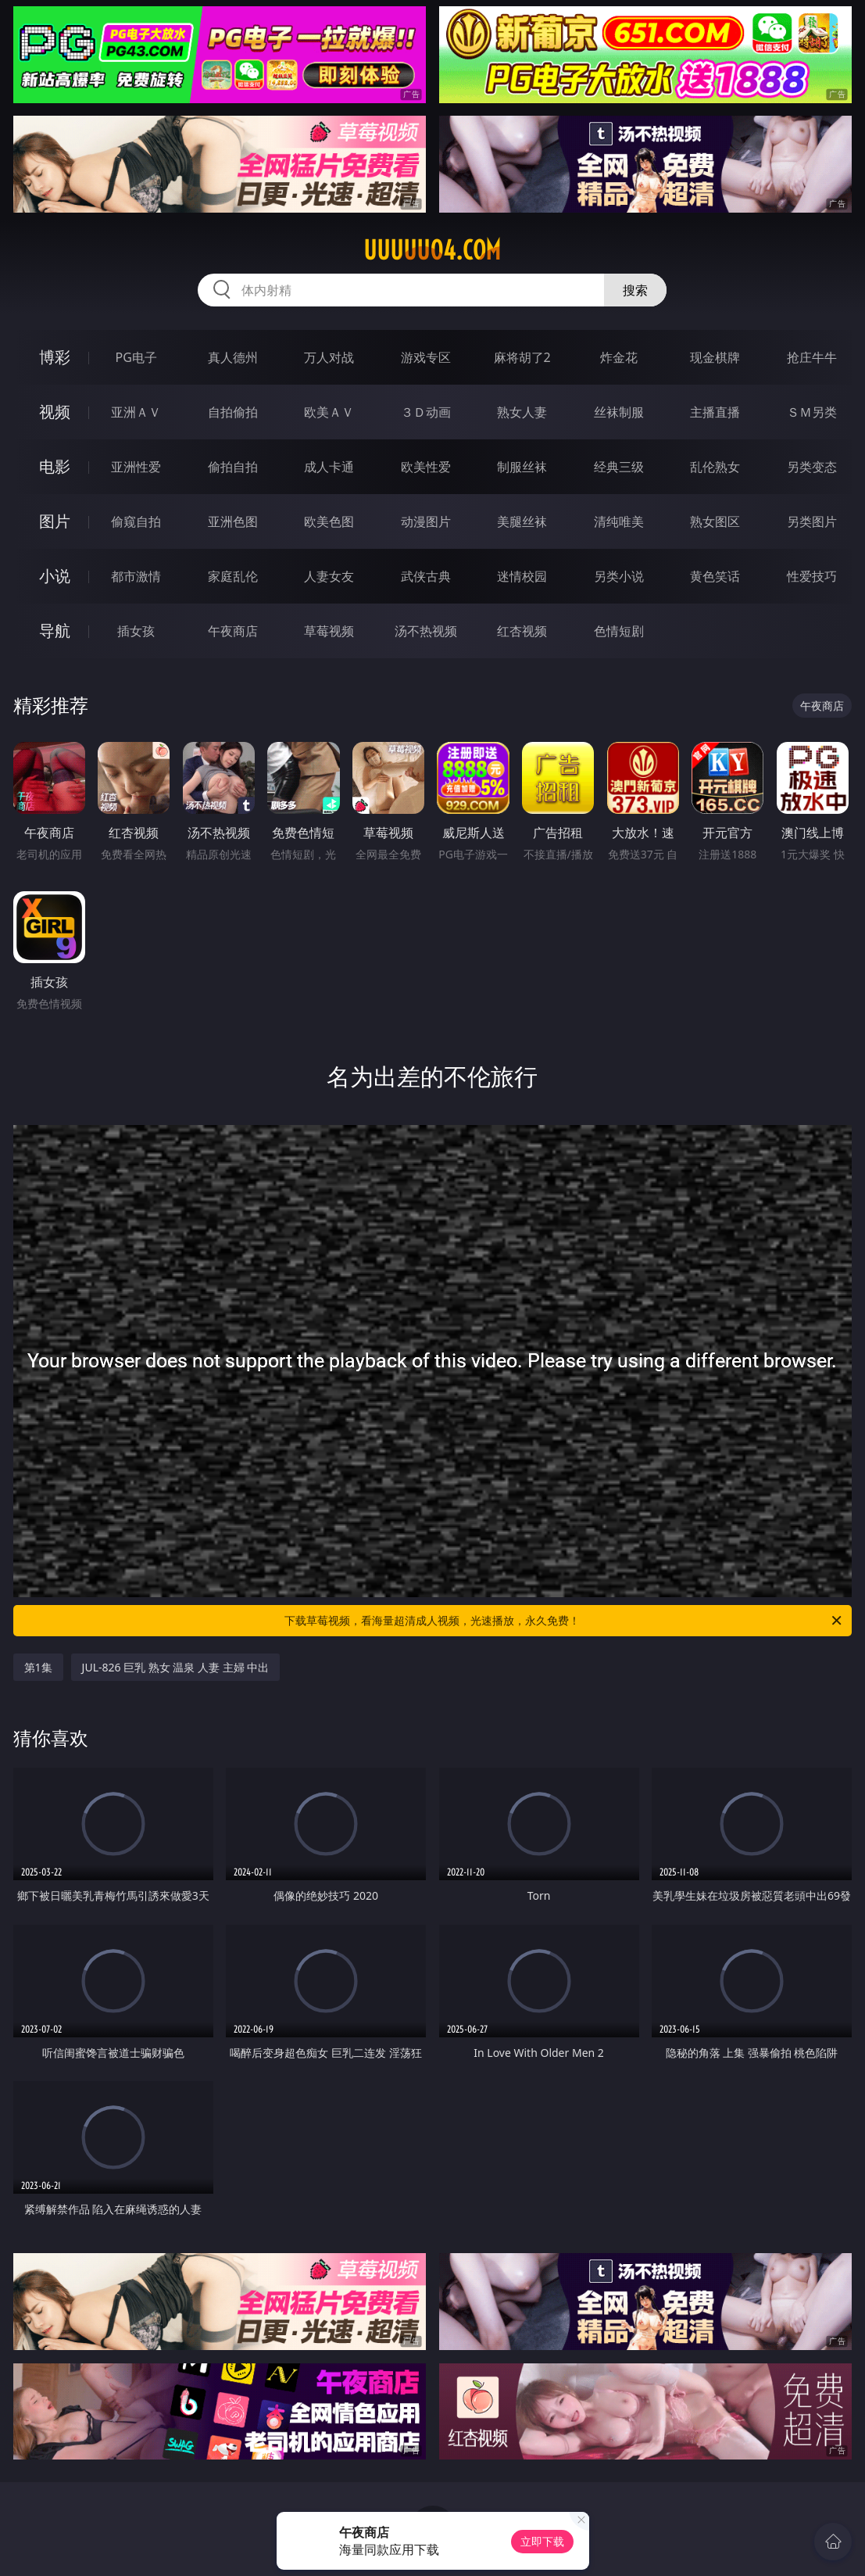 The image size is (865, 2576). What do you see at coordinates (136, 576) in the screenshot?
I see `都市激情` at bounding box center [136, 576].